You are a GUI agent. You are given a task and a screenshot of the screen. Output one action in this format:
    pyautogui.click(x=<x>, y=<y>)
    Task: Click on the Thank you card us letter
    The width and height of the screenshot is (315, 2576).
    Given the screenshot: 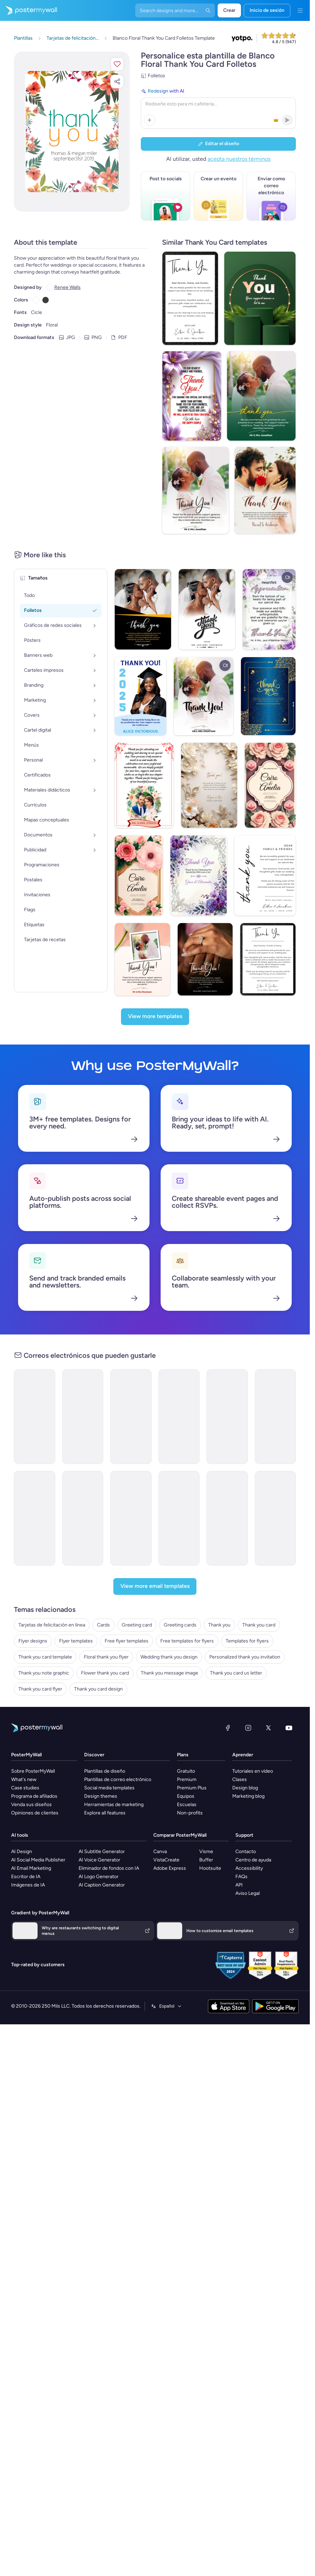 What is the action you would take?
    pyautogui.click(x=236, y=1630)
    